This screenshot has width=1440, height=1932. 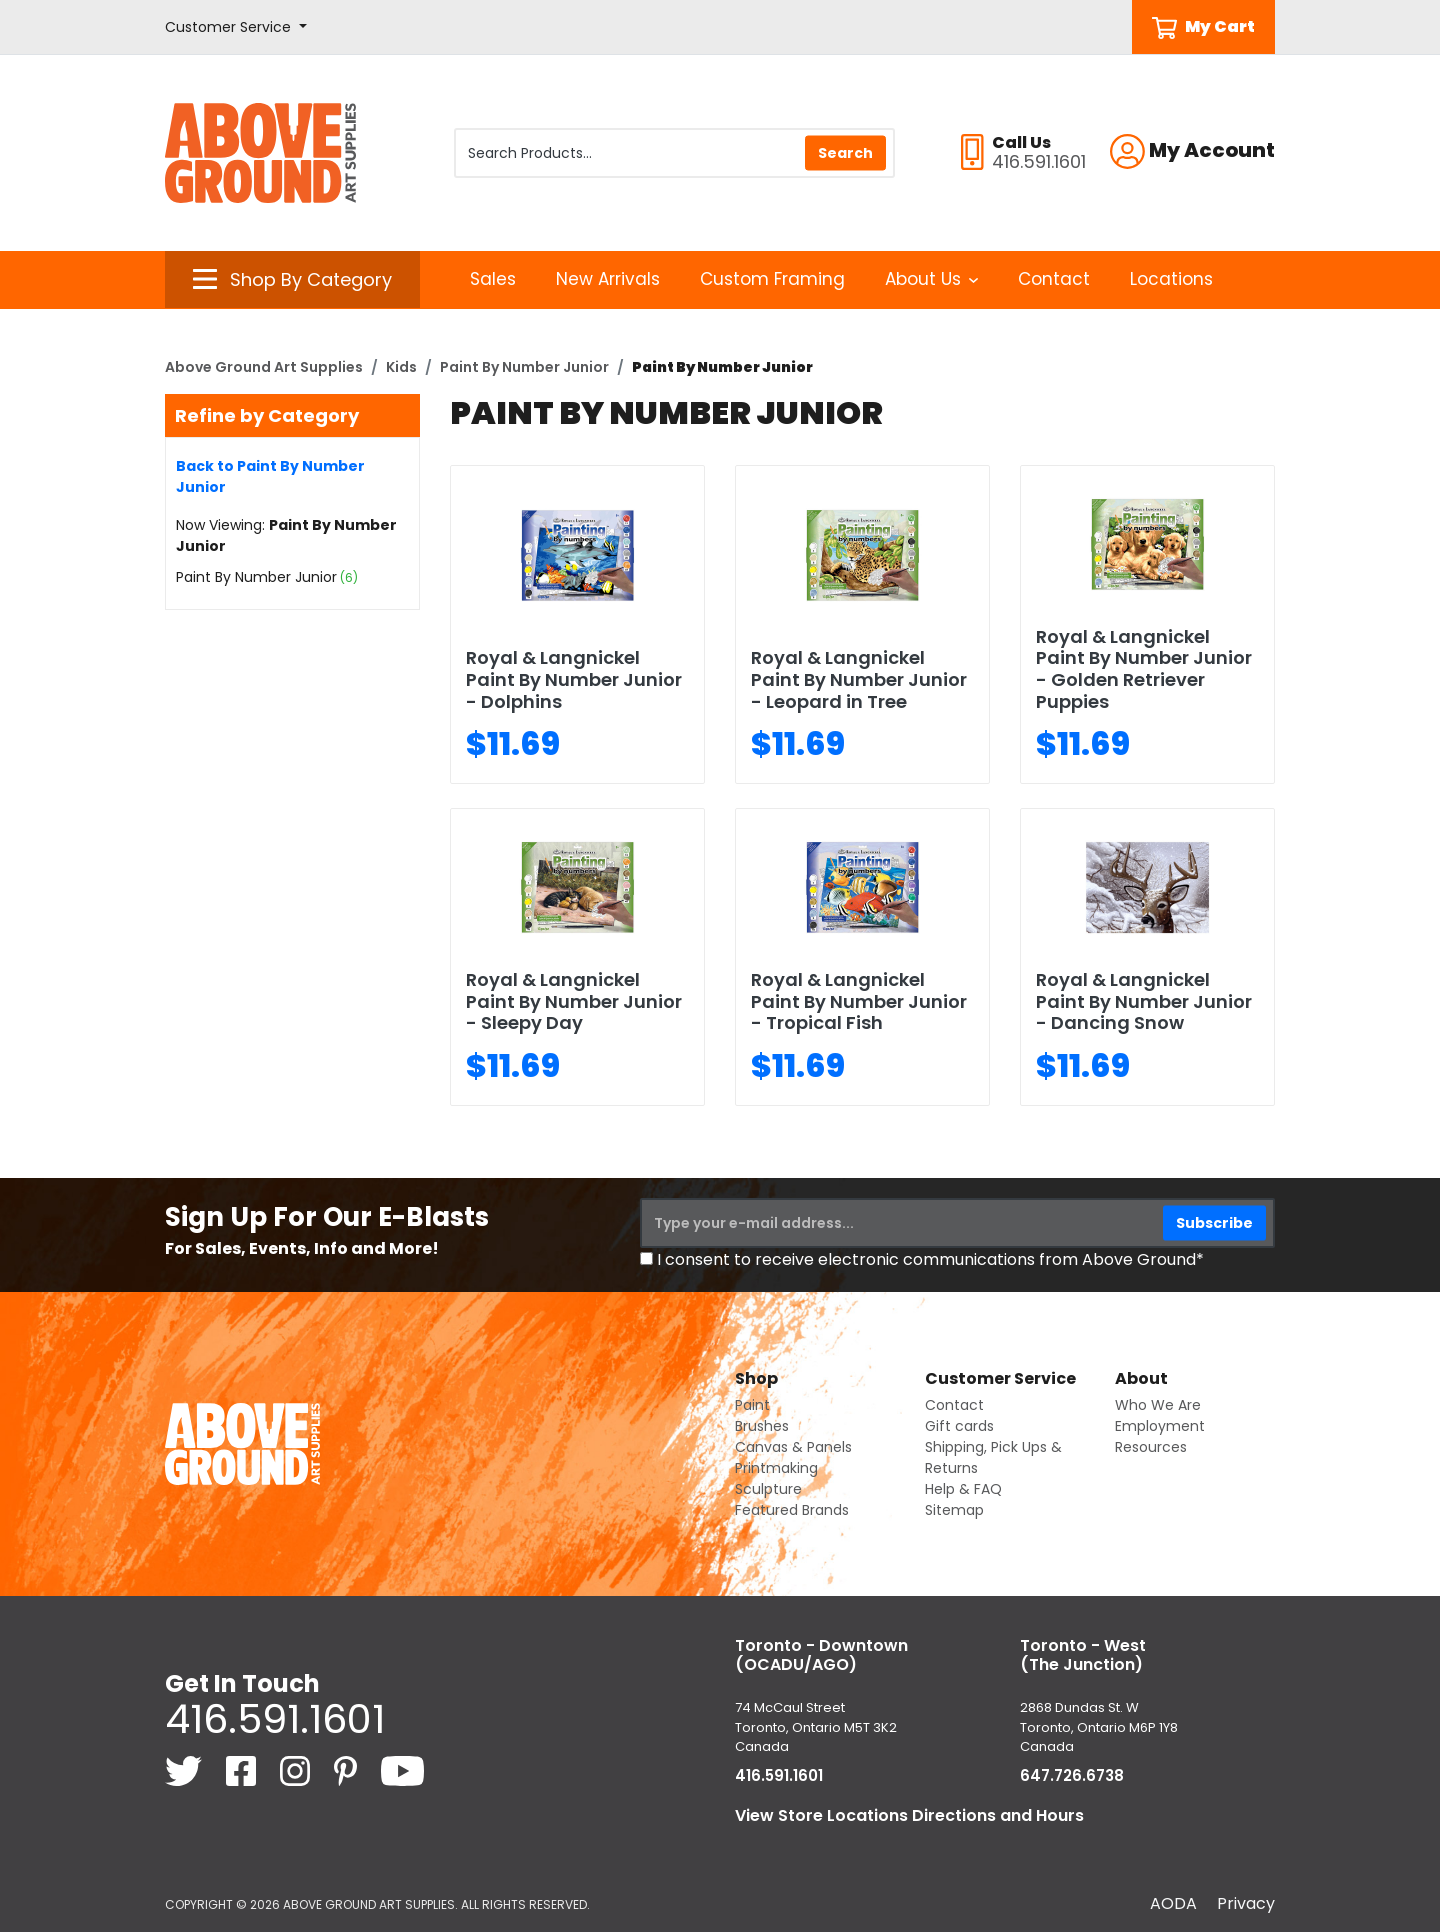 I want to click on Paint, so click(x=752, y=1405).